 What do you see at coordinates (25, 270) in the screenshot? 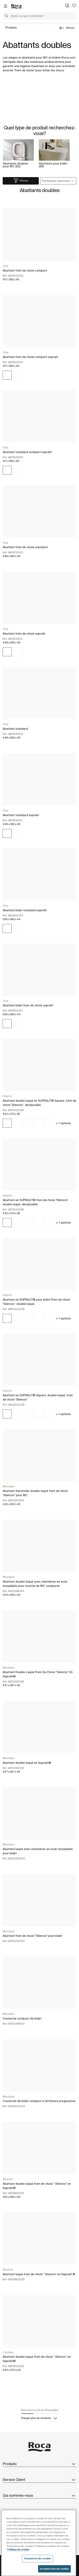
I see `Abattant frein de chute compact` at bounding box center [25, 270].